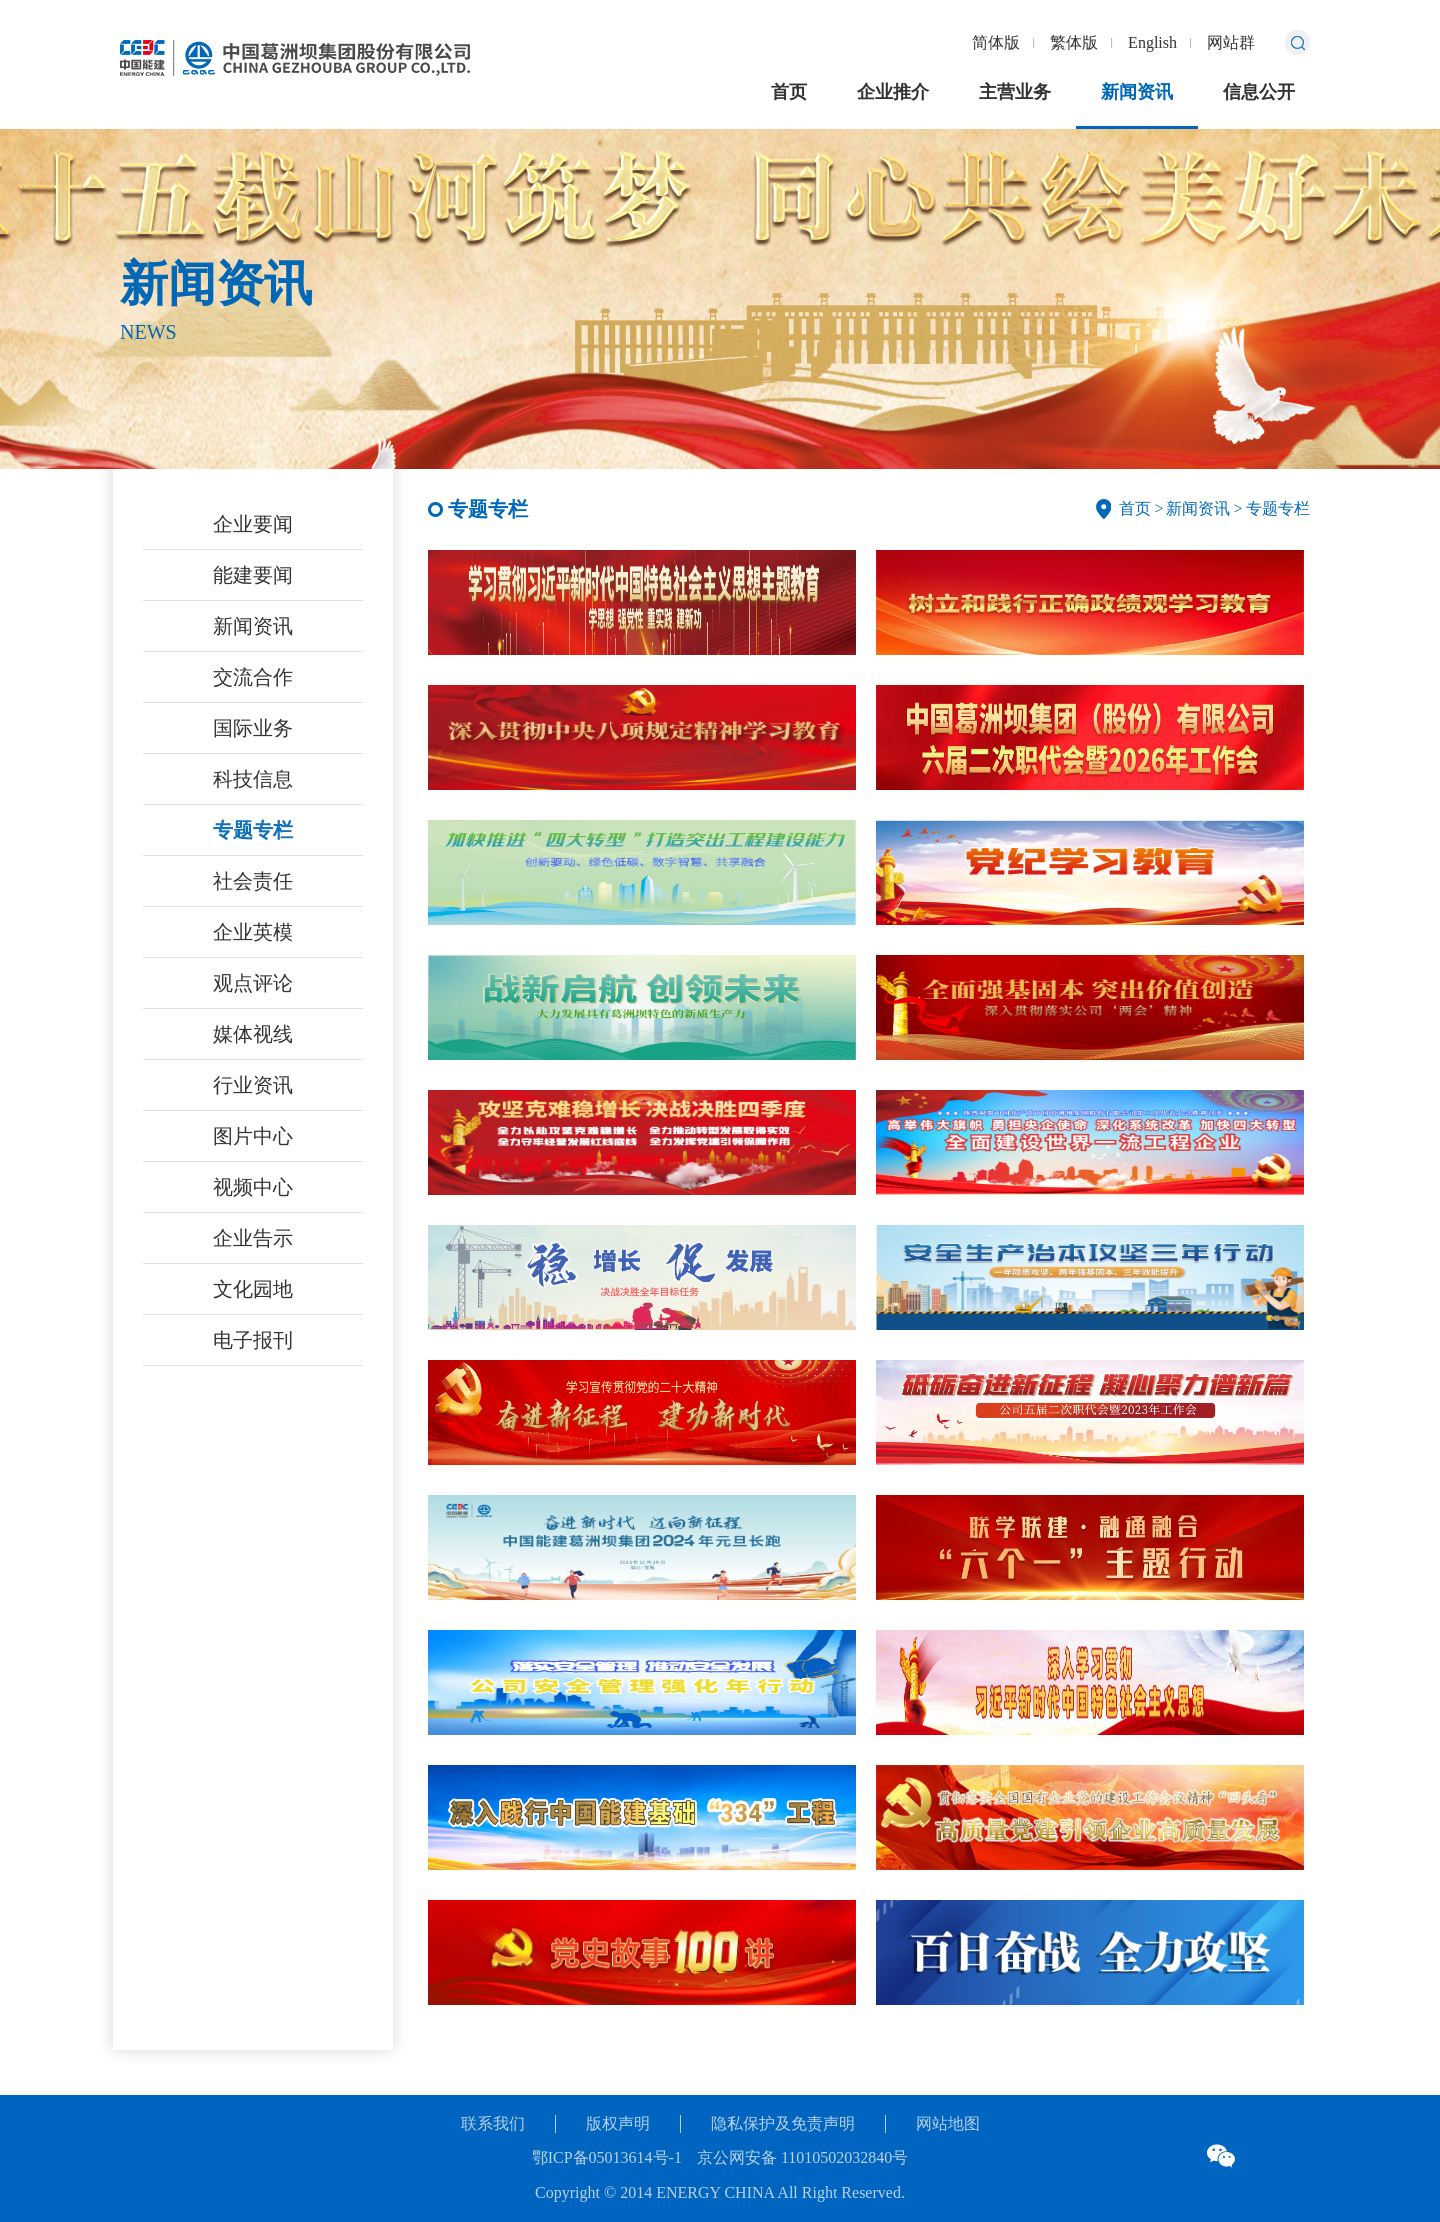  What do you see at coordinates (802, 2157) in the screenshot?
I see `京公网安备 11010502032840号` at bounding box center [802, 2157].